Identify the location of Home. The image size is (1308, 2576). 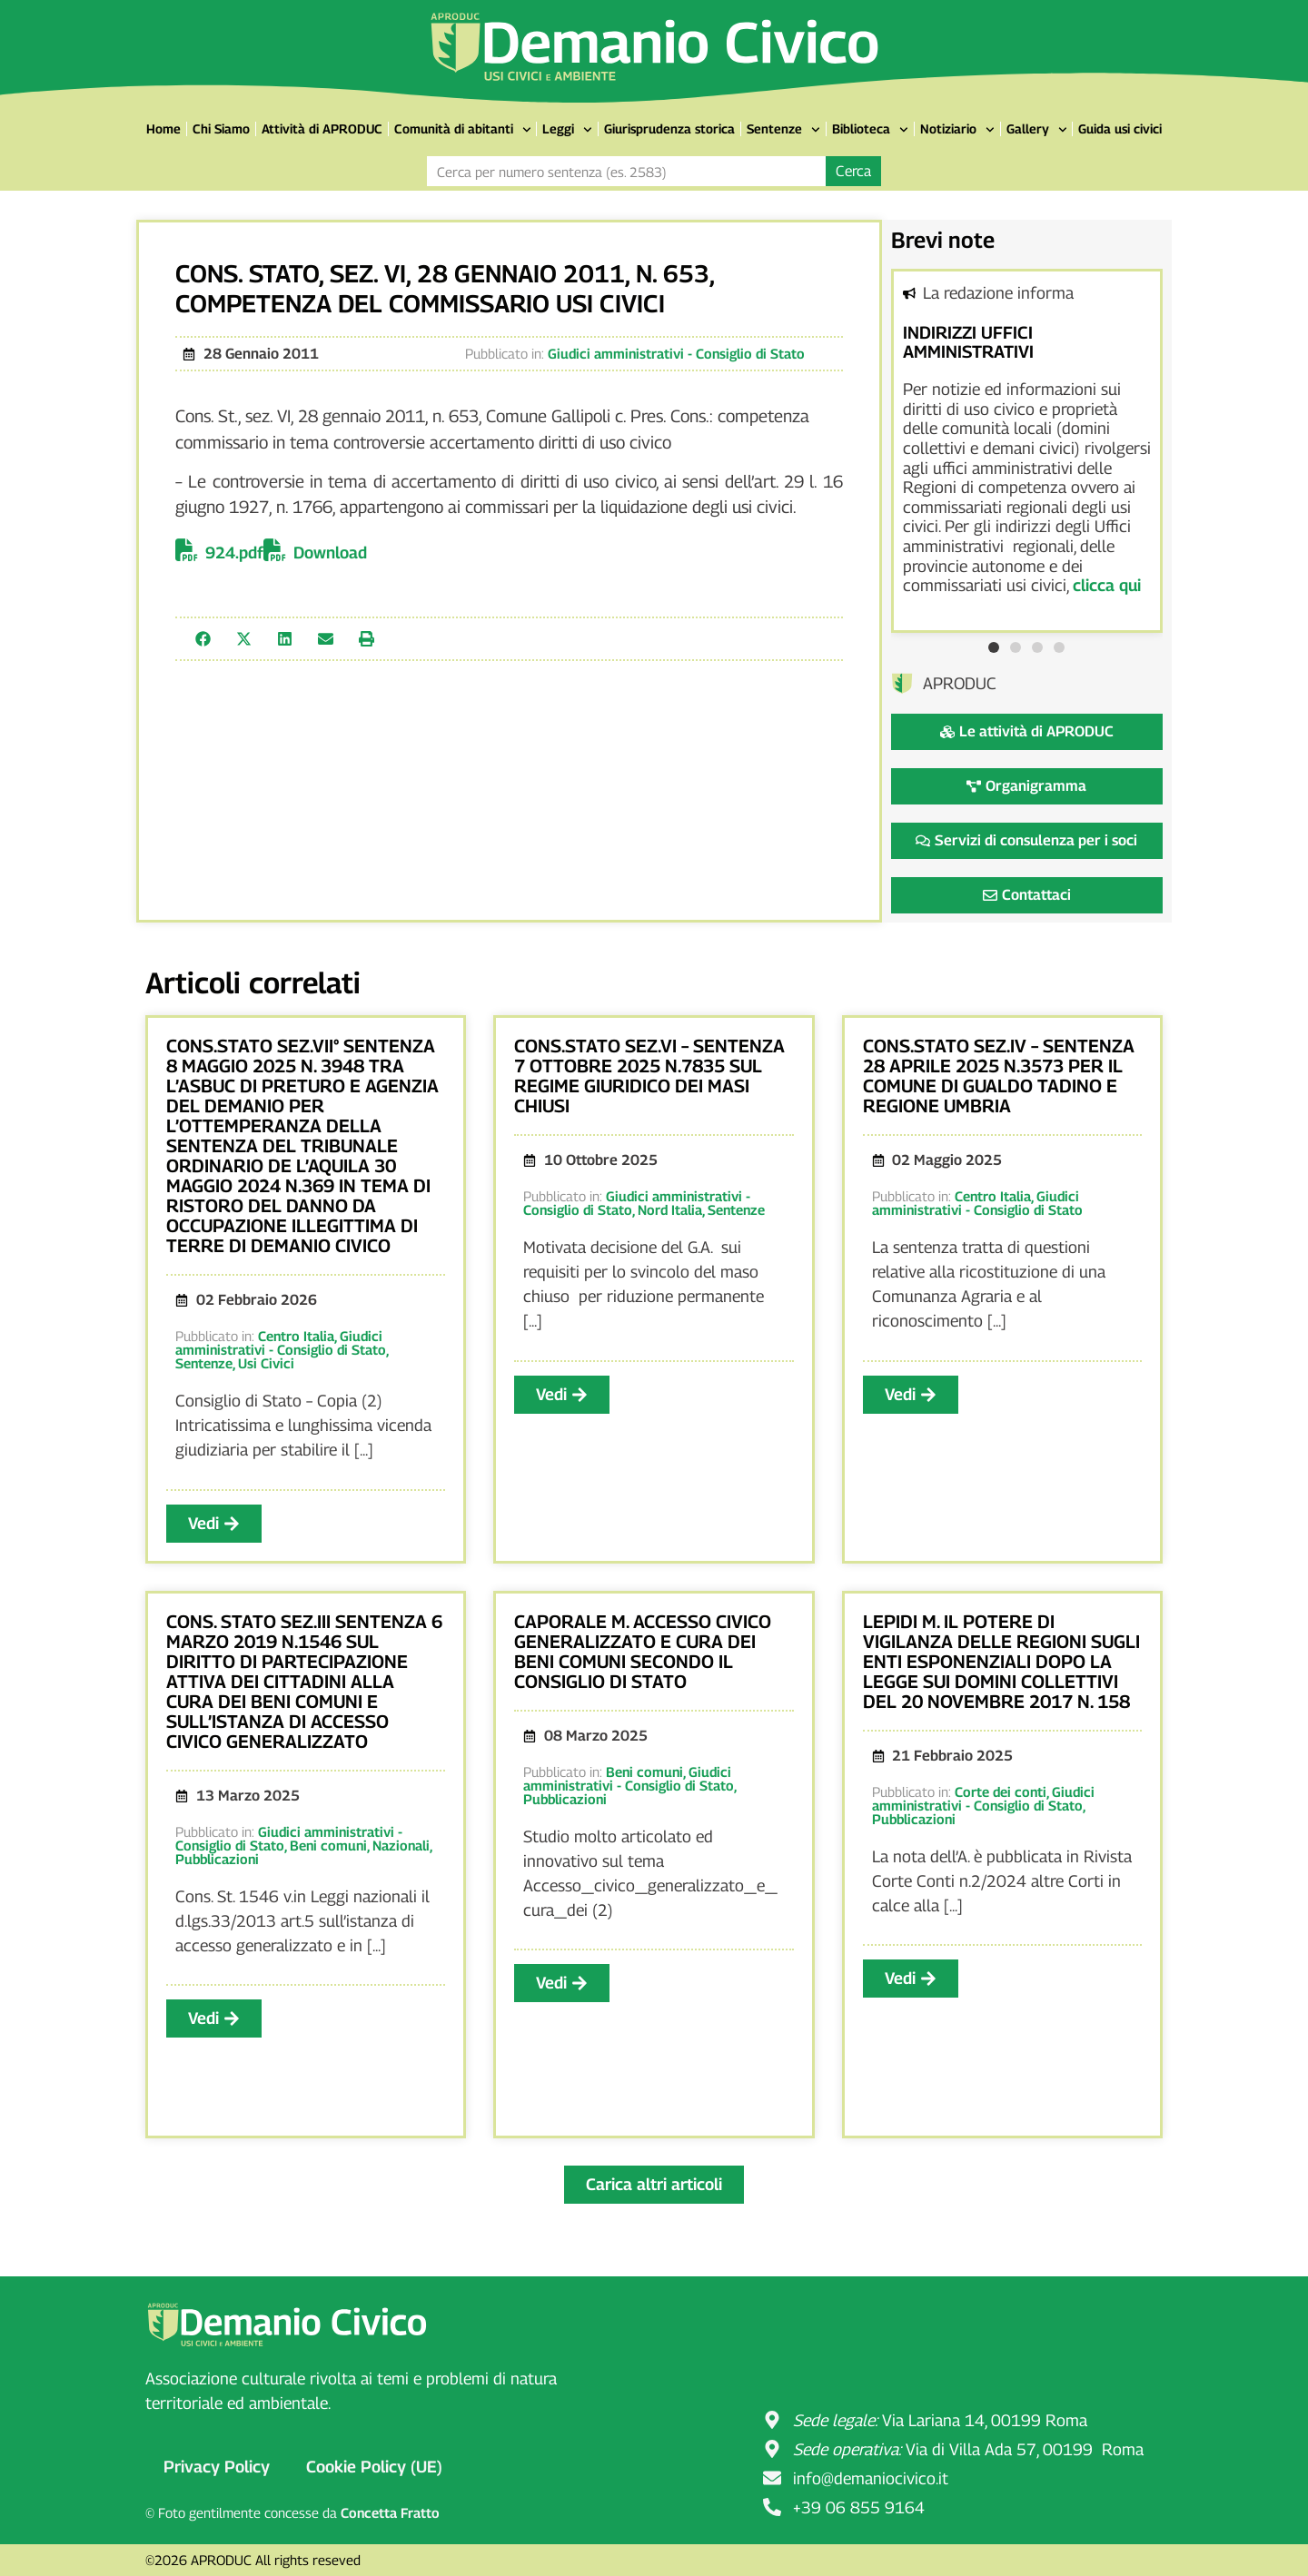
(163, 128).